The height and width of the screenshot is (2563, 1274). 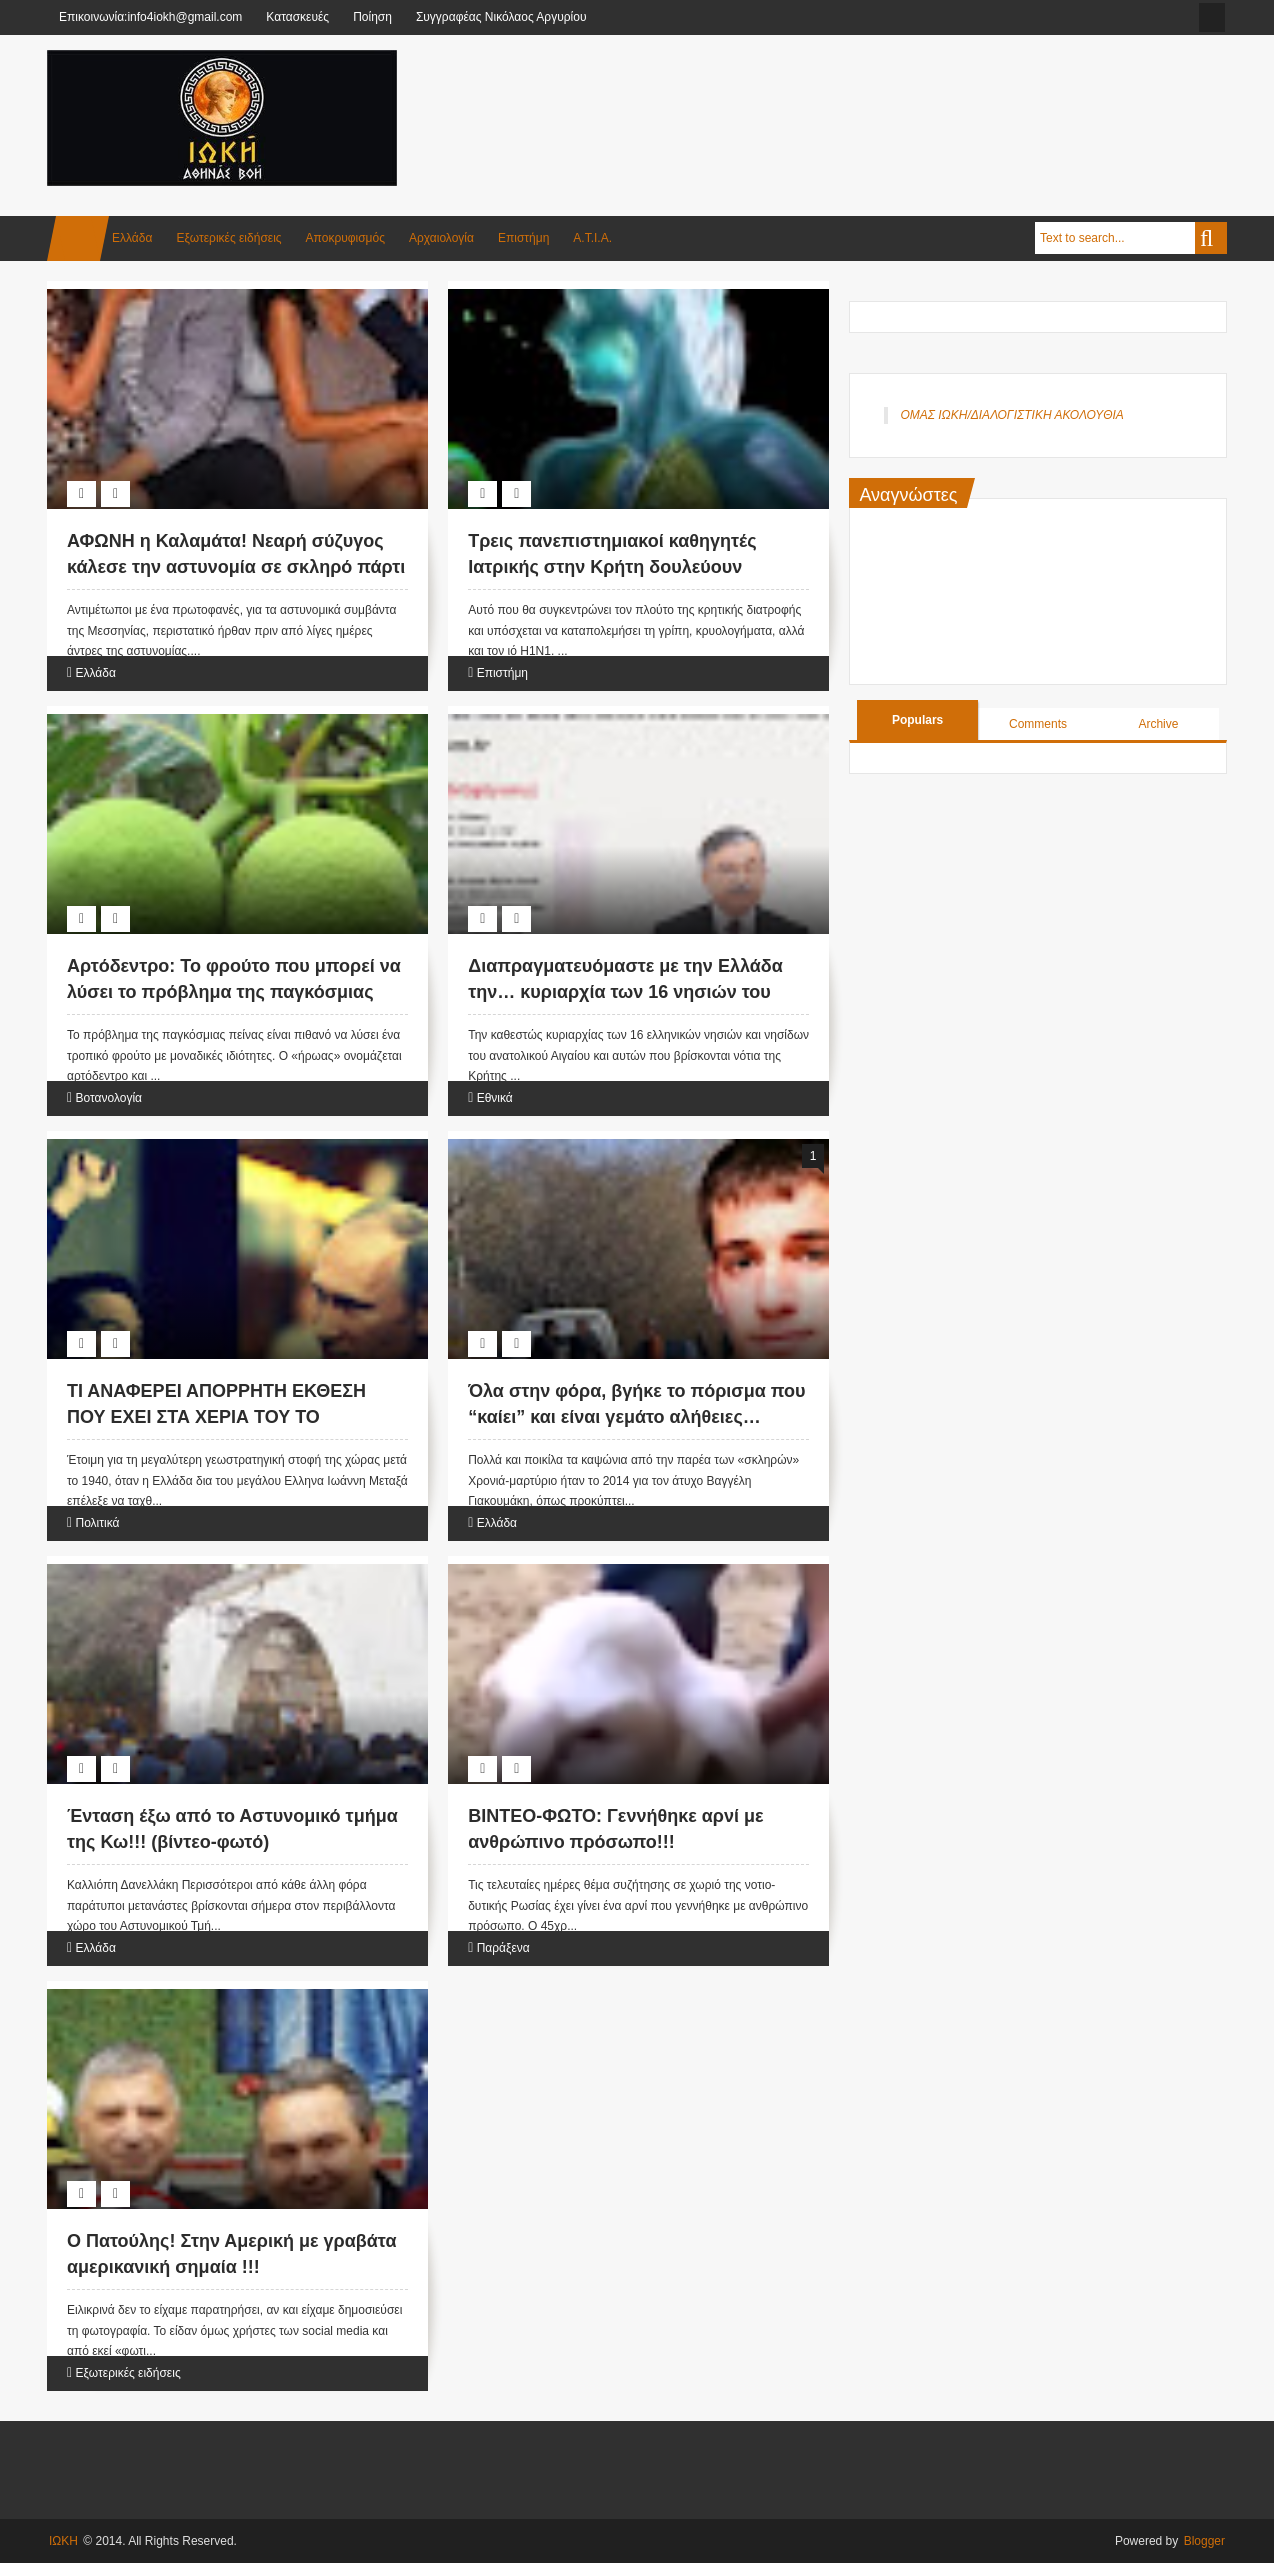 I want to click on Αρτόδεντρο: Το φρούτο που μπορεί να λύσει το πρόβλημα της παγκόσμιας πείνας, so click(x=234, y=991).